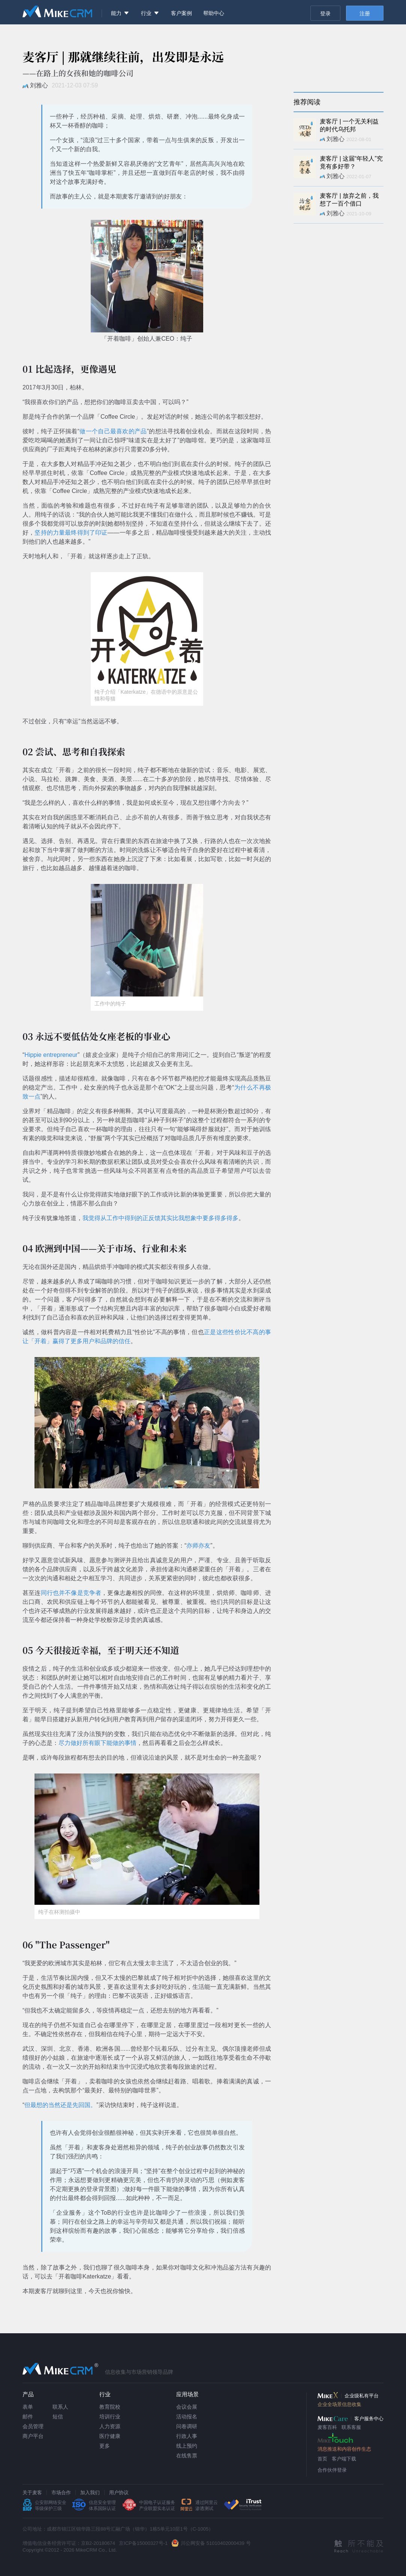 Image resolution: width=406 pixels, height=2576 pixels. I want to click on 会员管理, so click(32, 2426).